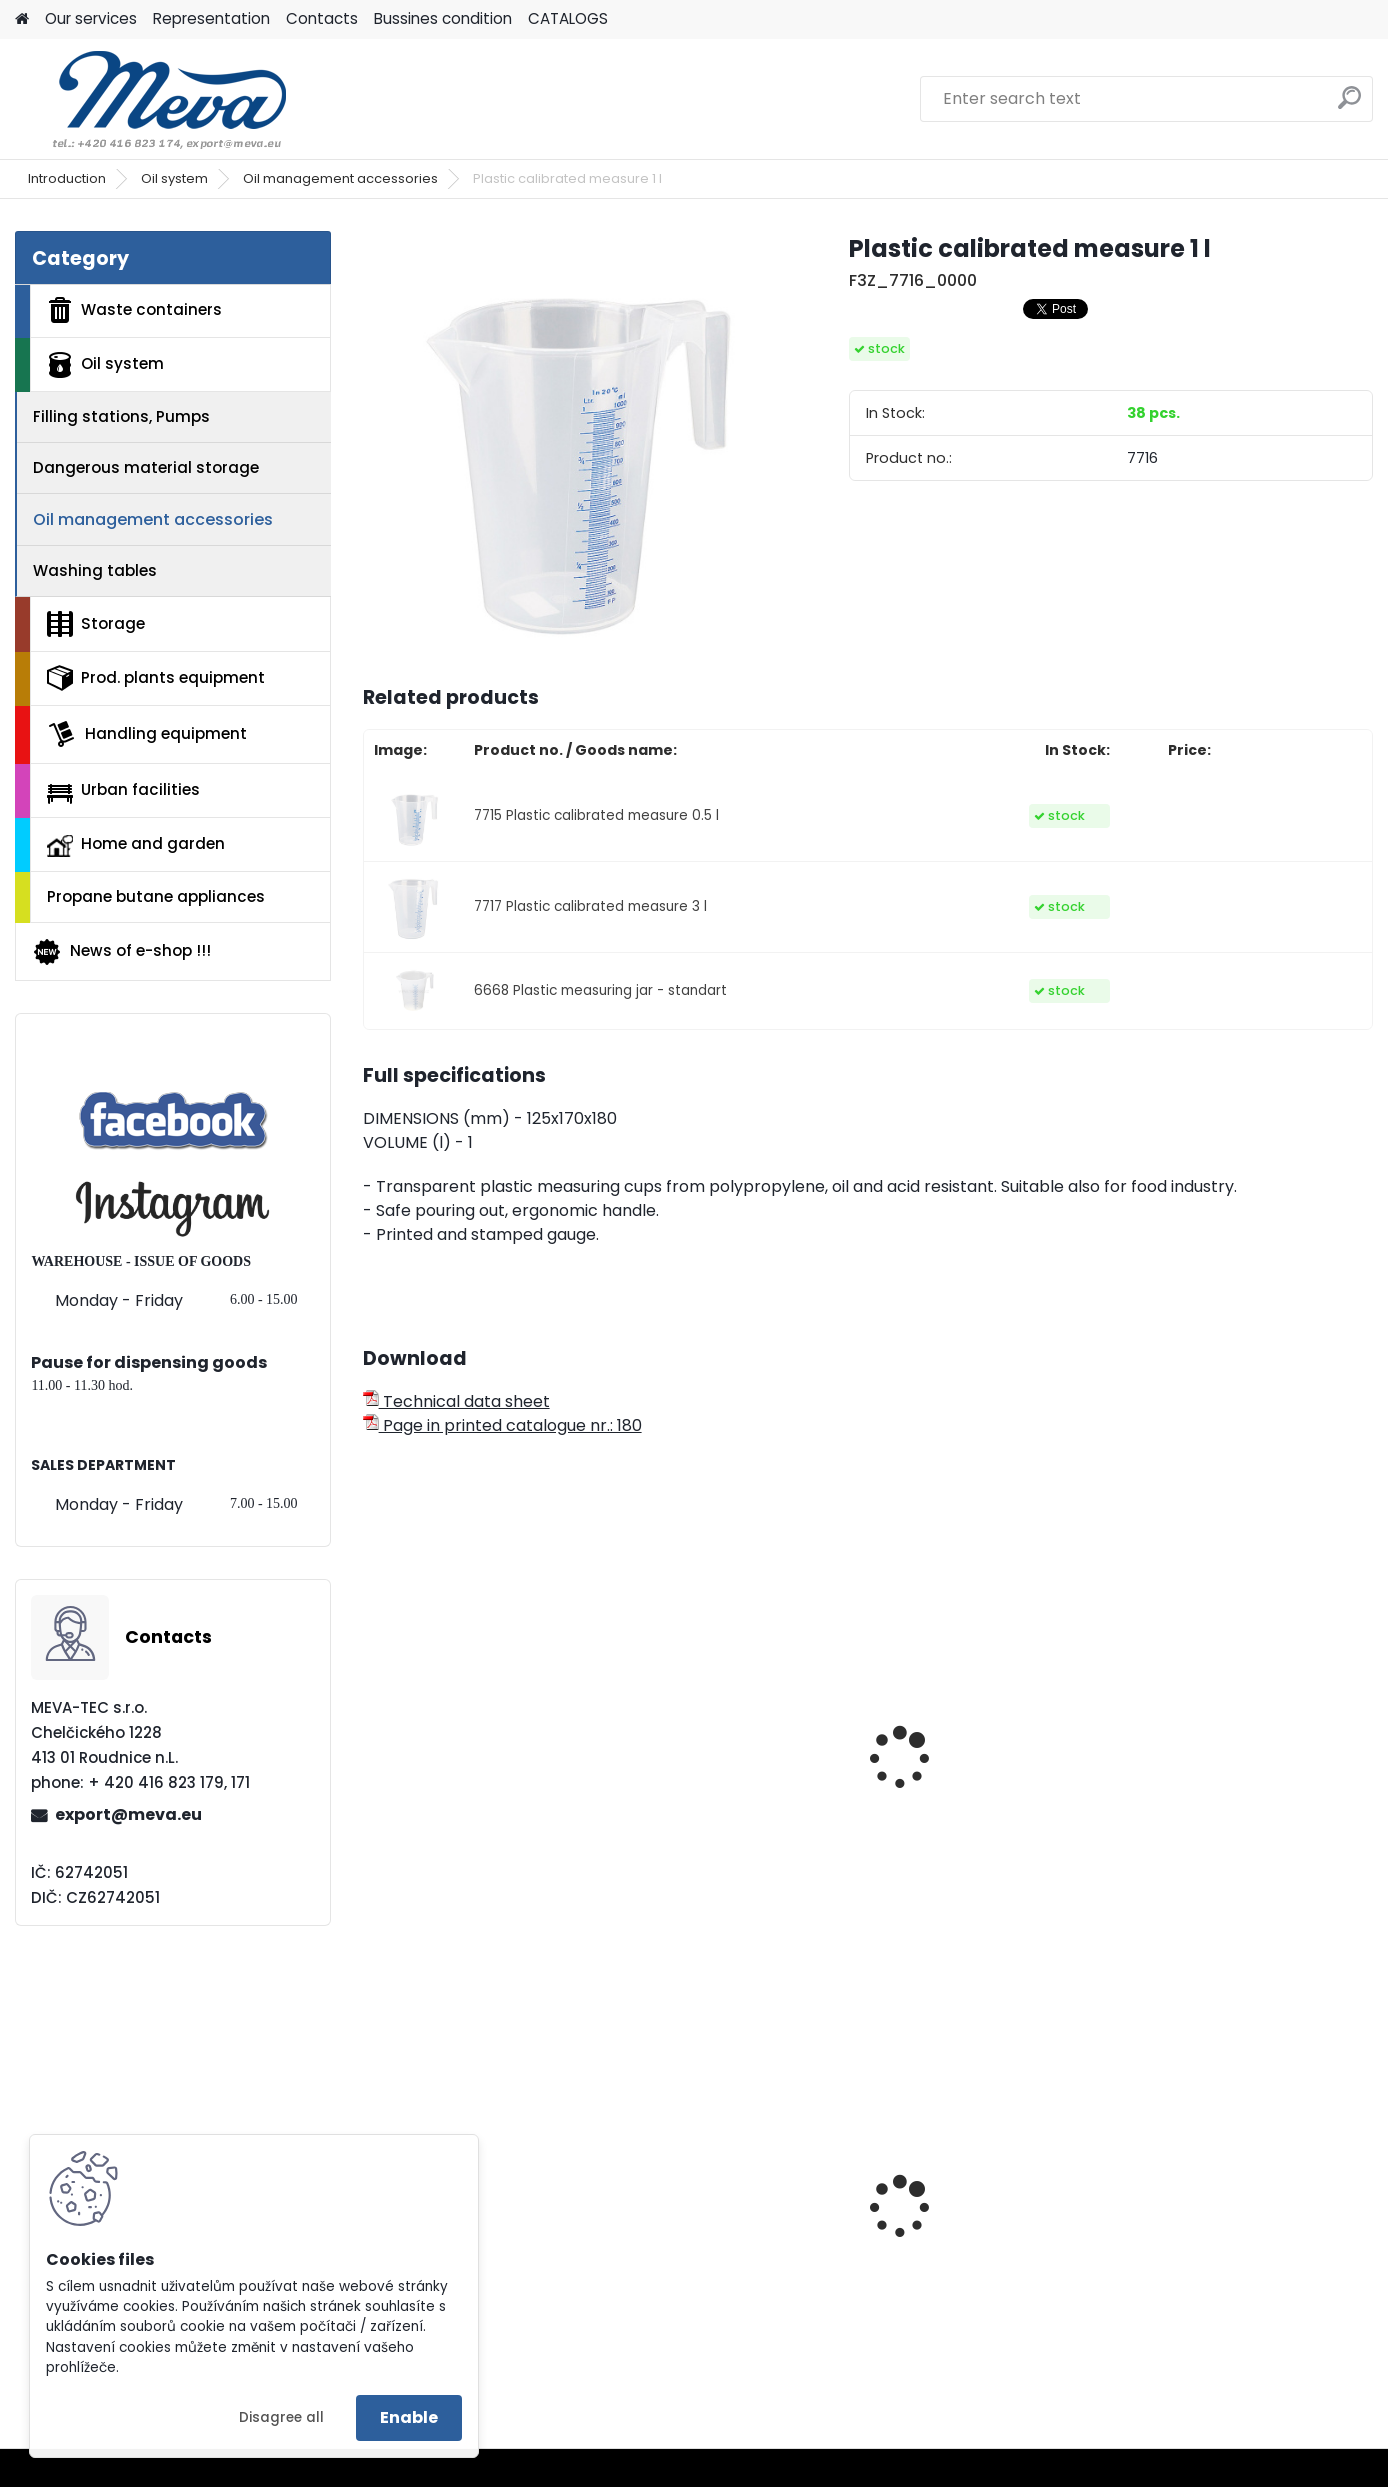  I want to click on Page in printed catalogue nr.: 180, so click(502, 1425).